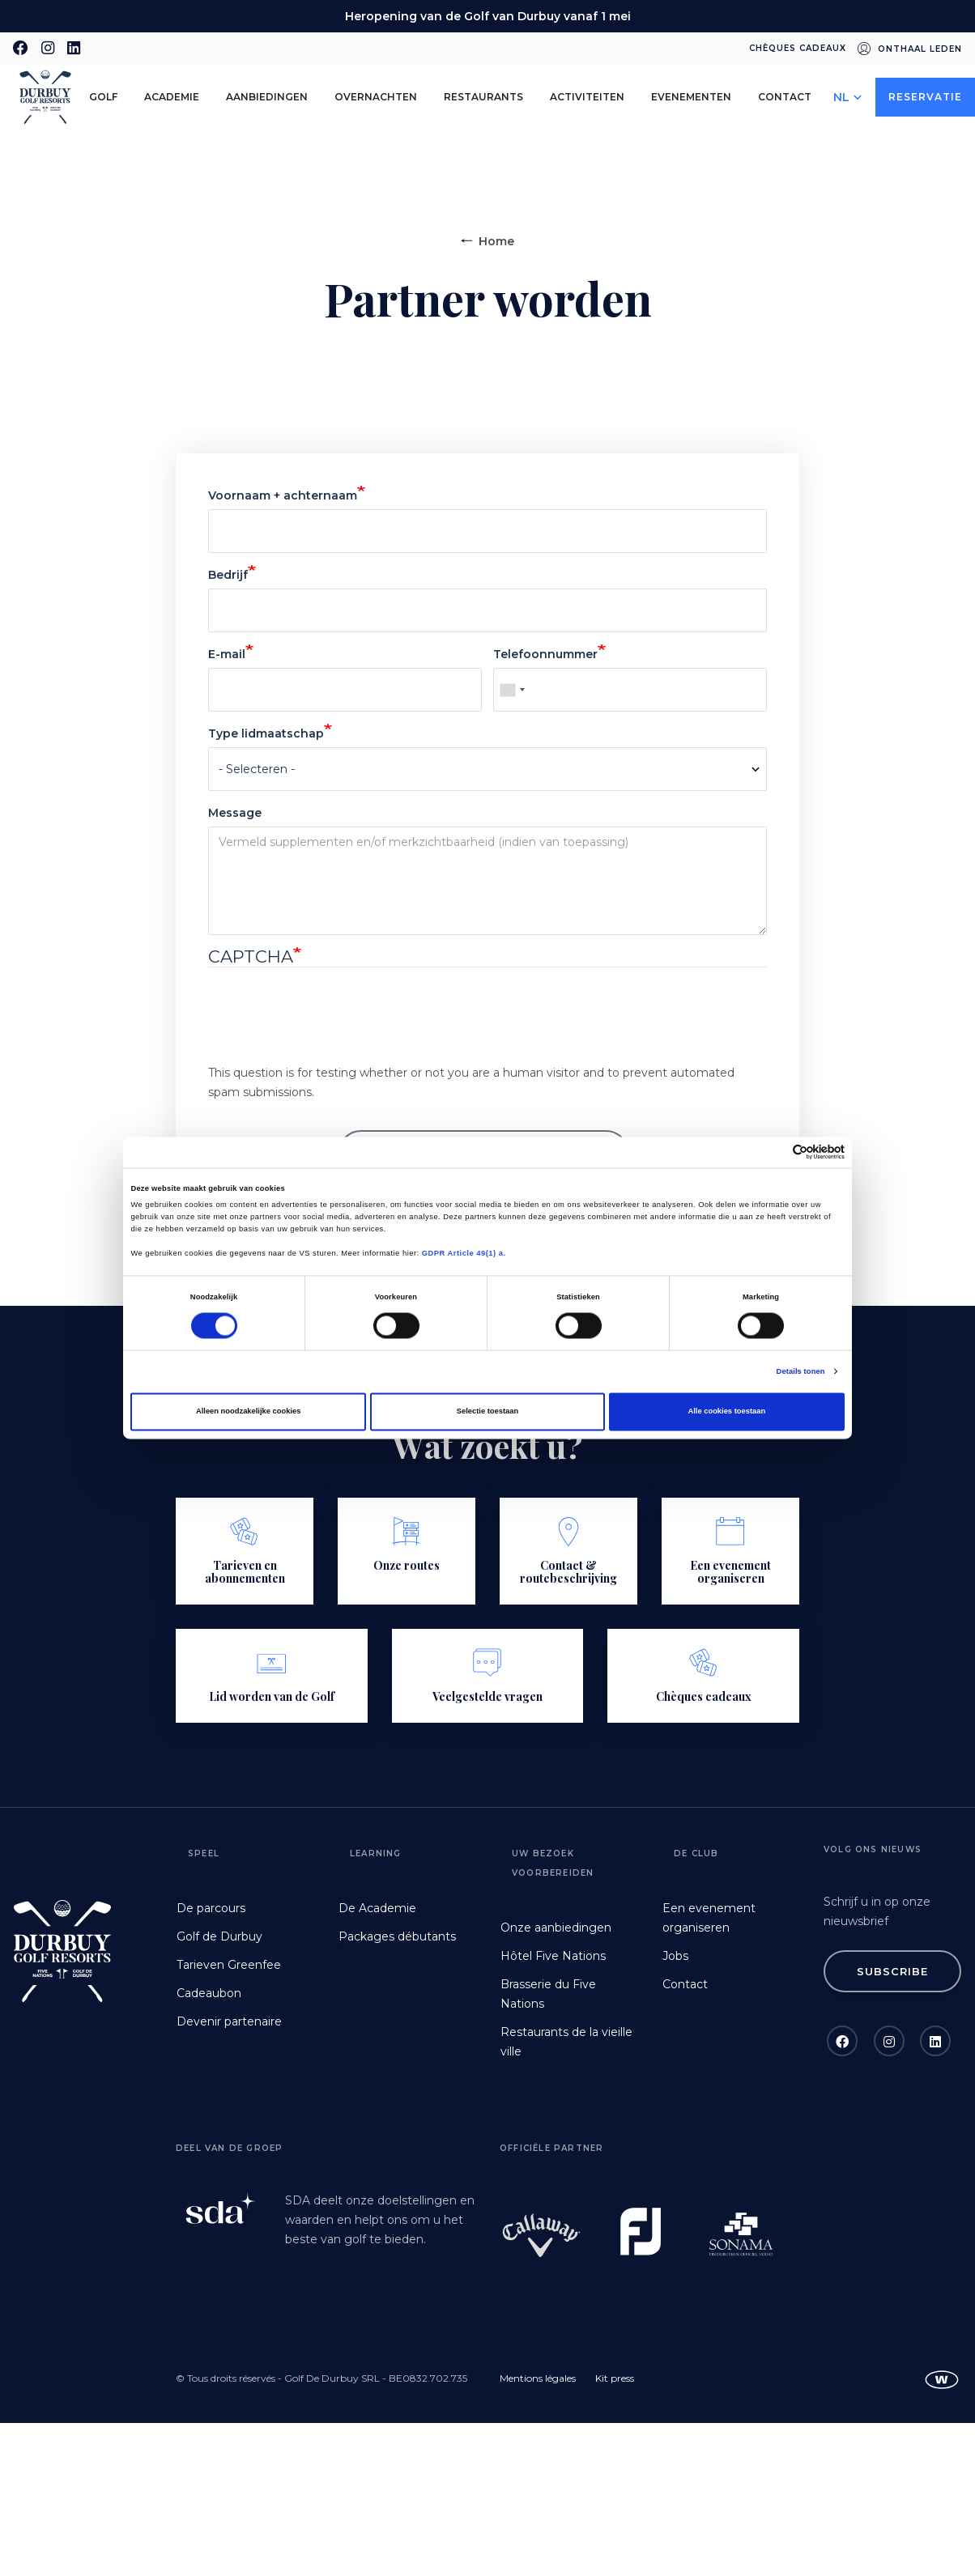 Image resolution: width=975 pixels, height=2576 pixels. What do you see at coordinates (925, 97) in the screenshot?
I see `Reservatie` at bounding box center [925, 97].